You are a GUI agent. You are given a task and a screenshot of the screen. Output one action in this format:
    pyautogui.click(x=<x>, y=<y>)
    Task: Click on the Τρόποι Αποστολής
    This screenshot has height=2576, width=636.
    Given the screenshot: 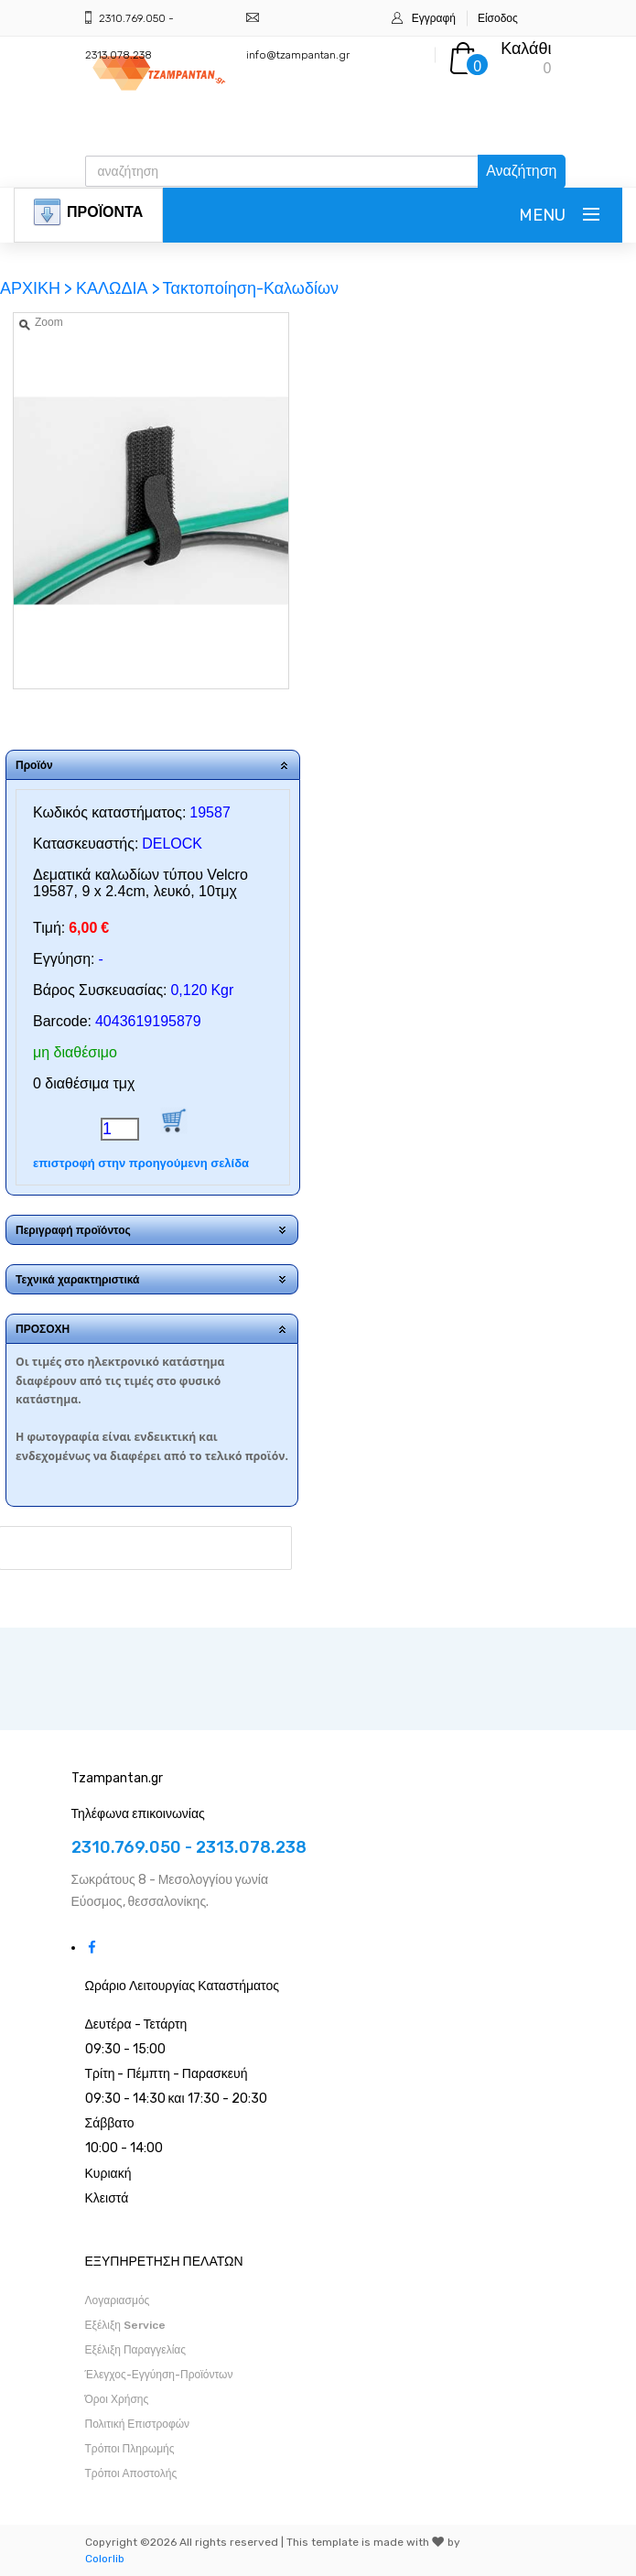 What is the action you would take?
    pyautogui.click(x=131, y=2473)
    